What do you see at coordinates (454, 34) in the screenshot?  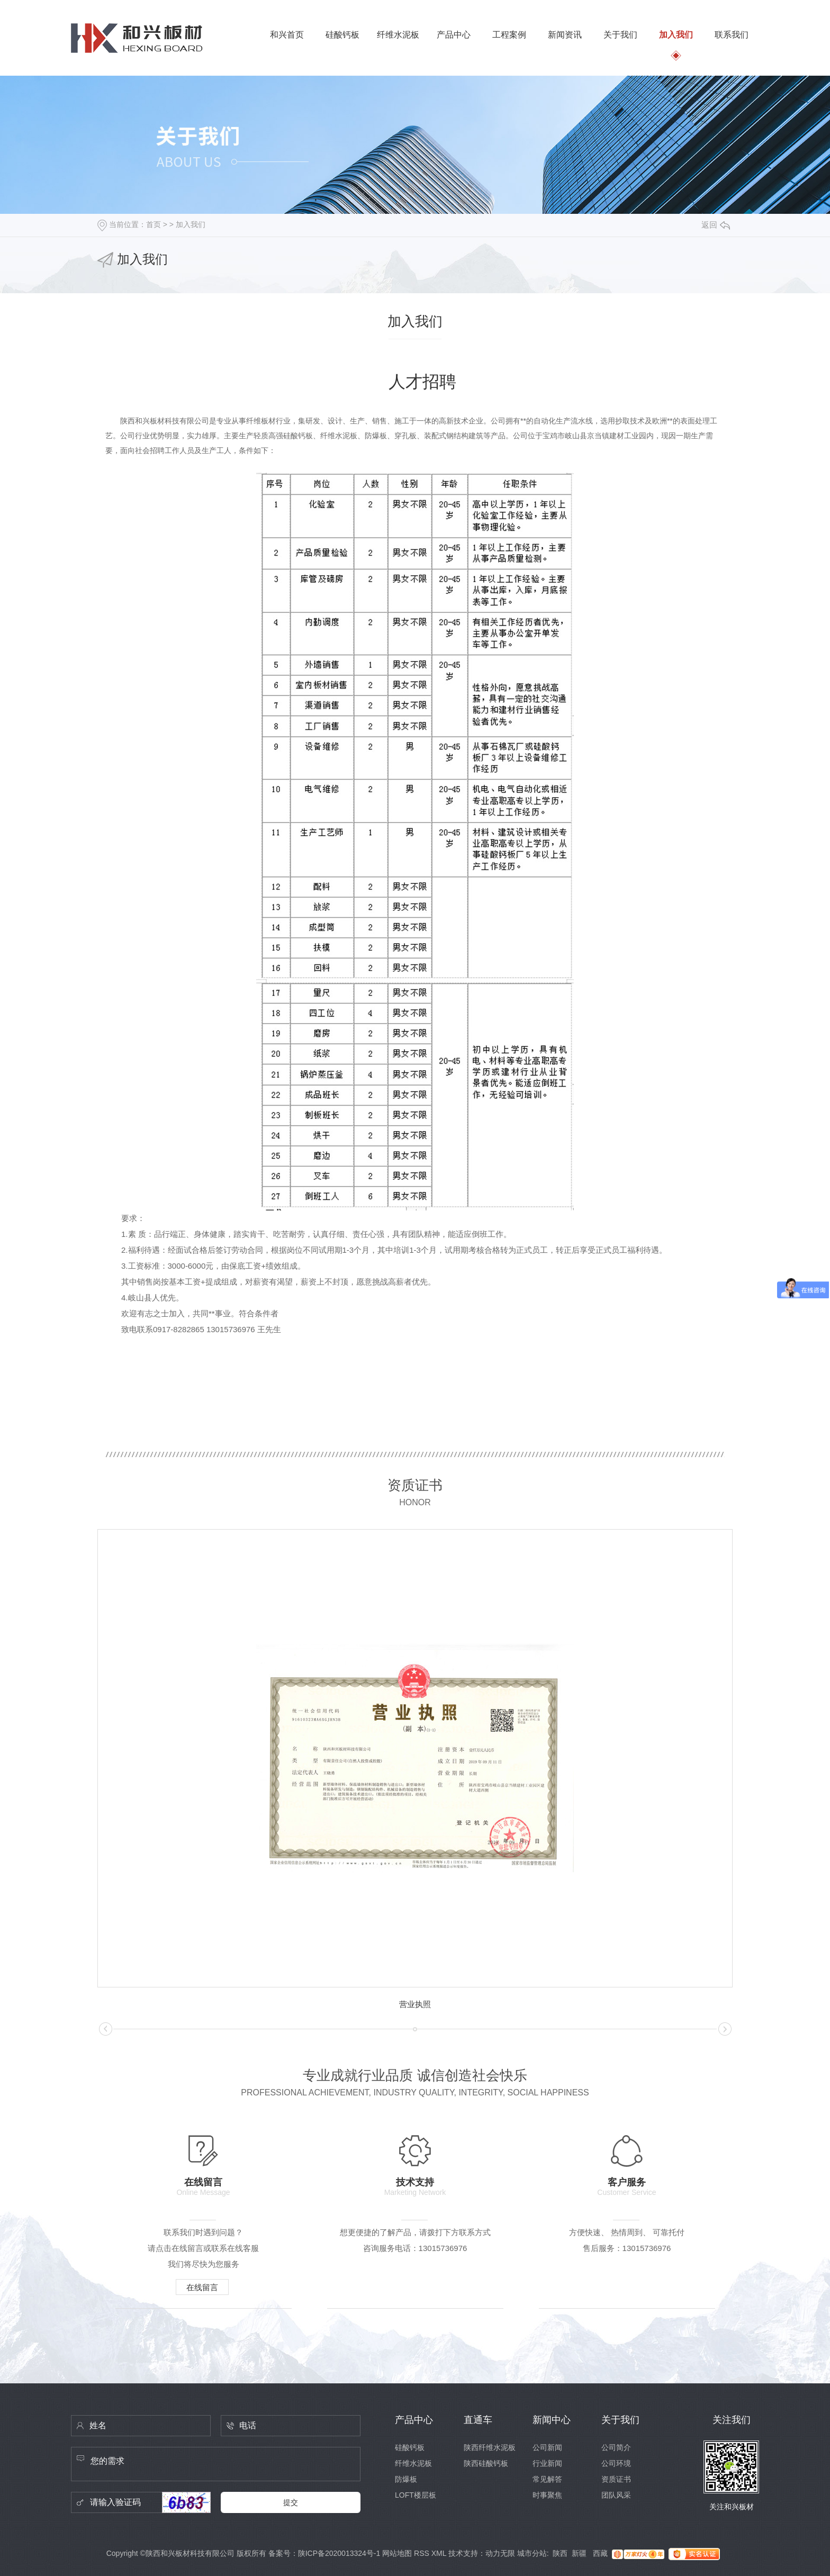 I see `产品中心` at bounding box center [454, 34].